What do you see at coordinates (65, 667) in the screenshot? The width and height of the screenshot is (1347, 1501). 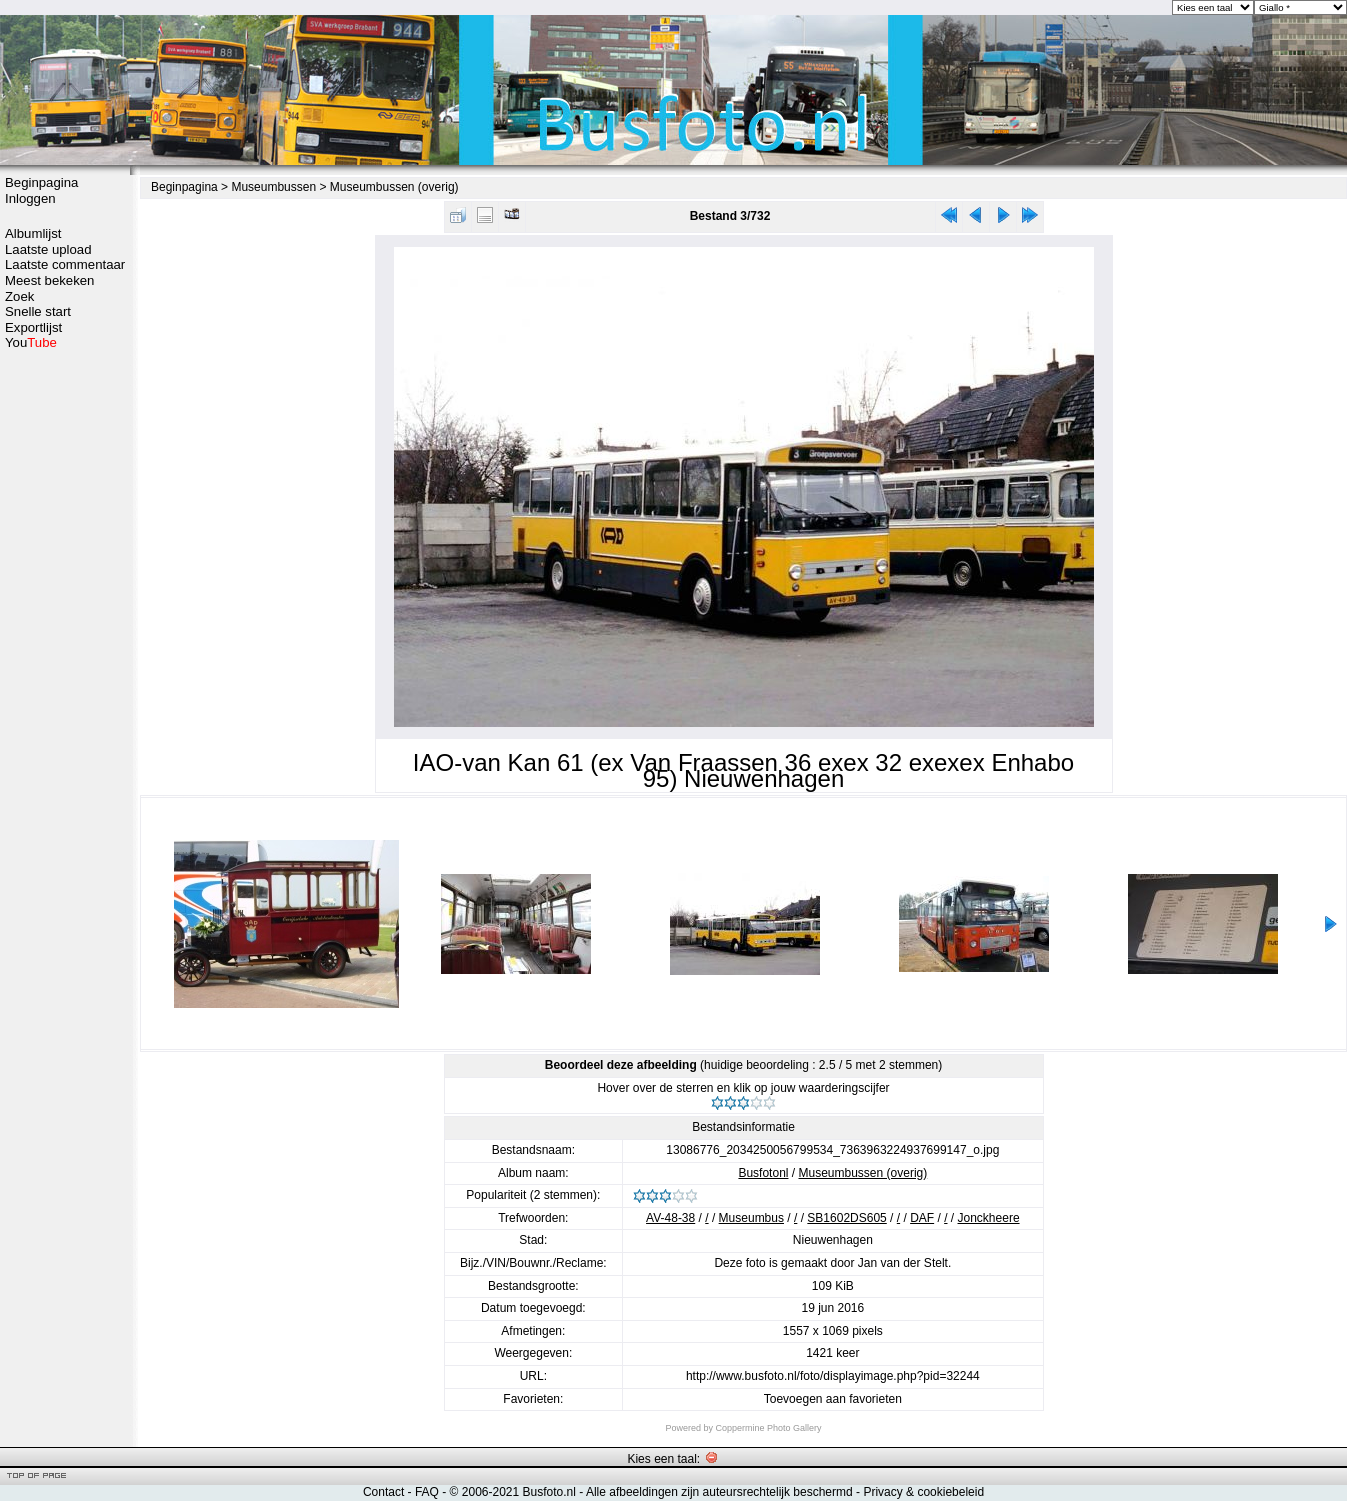 I see `[Advertisement]` at bounding box center [65, 667].